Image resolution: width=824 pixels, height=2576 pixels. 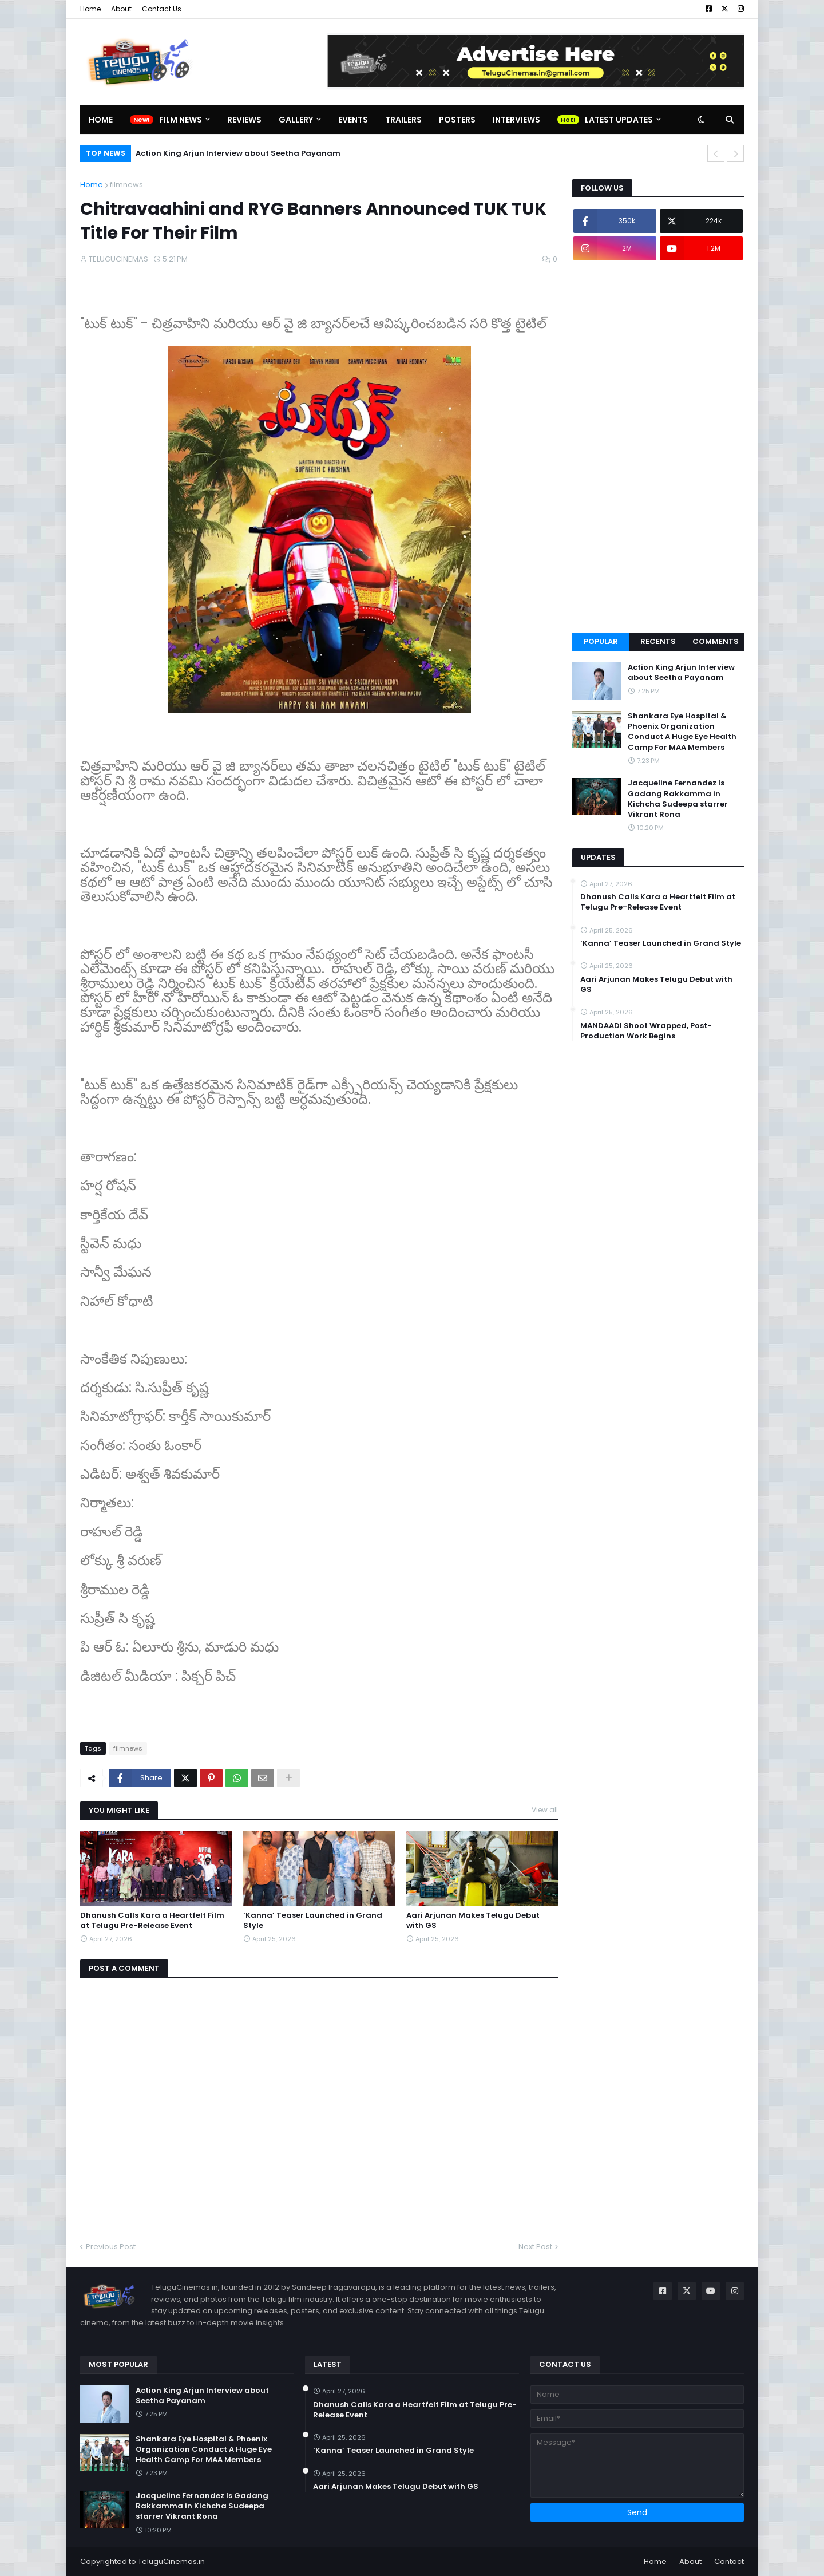 What do you see at coordinates (658, 446) in the screenshot?
I see `[Advertisement]` at bounding box center [658, 446].